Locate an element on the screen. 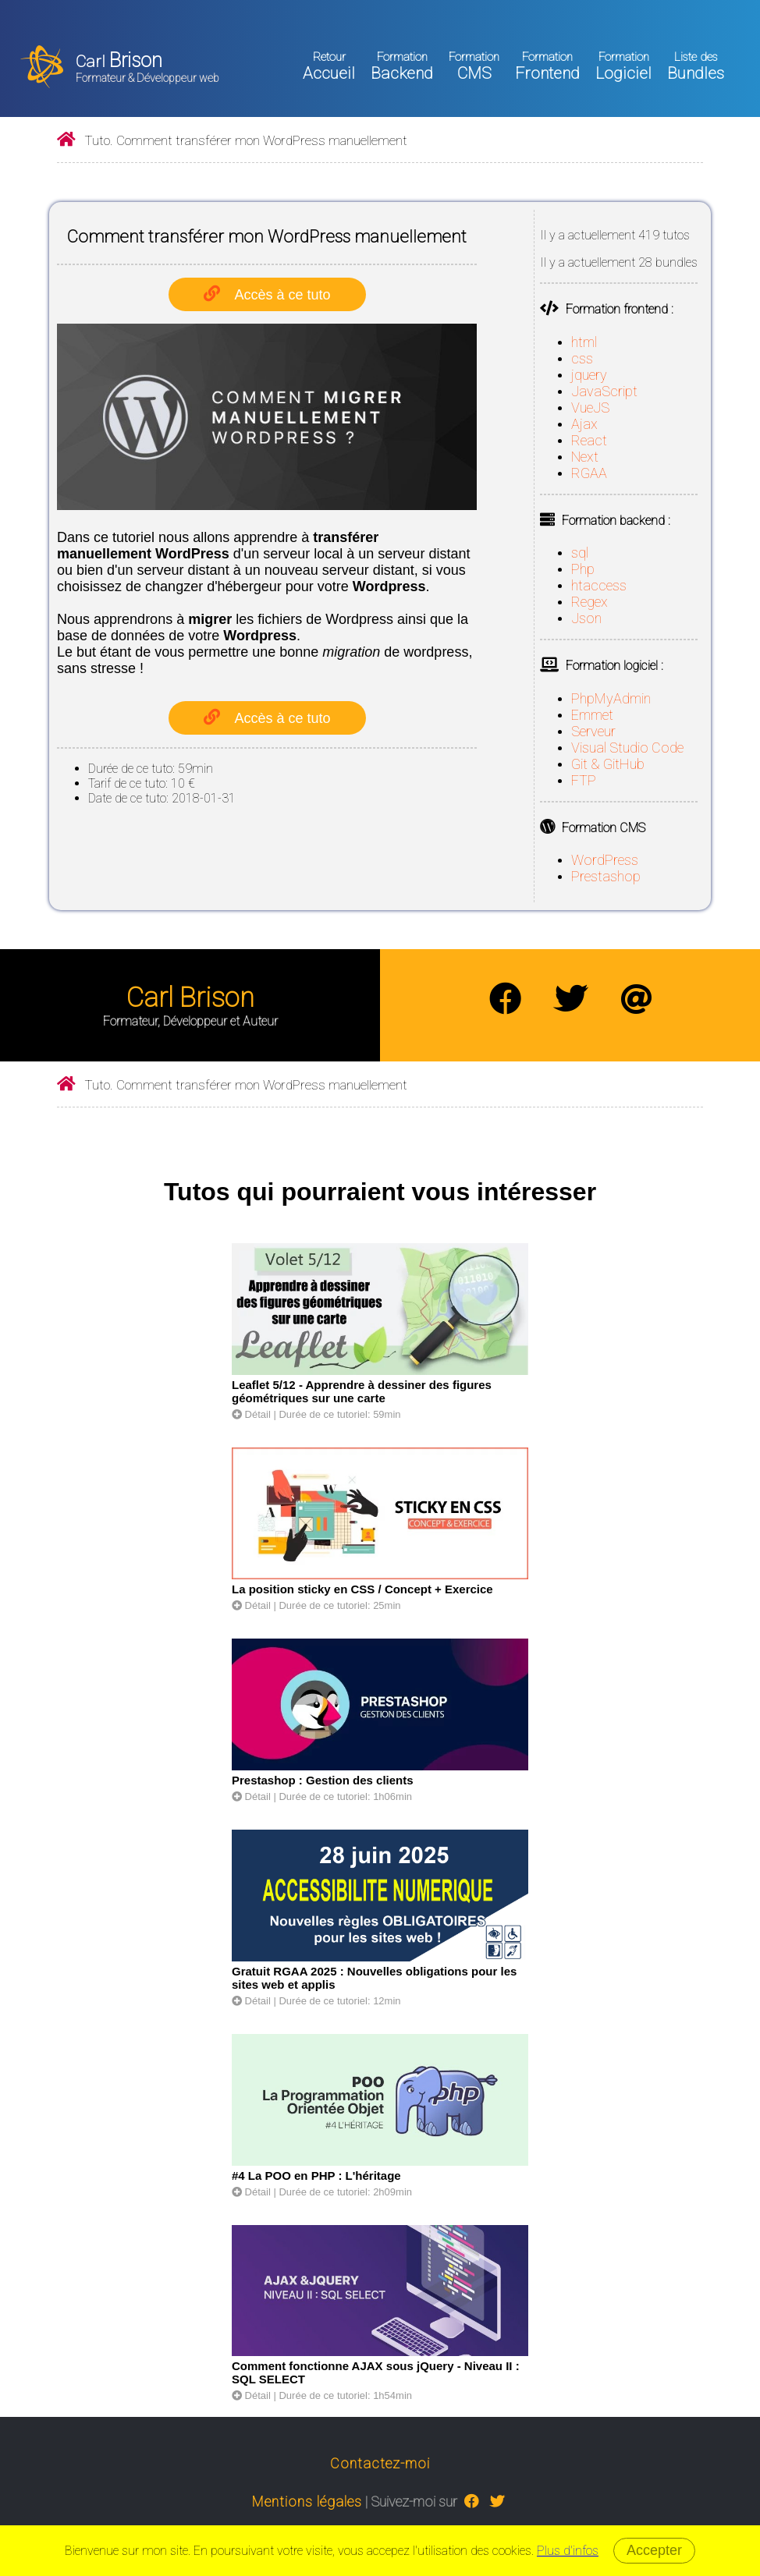 This screenshot has height=2576, width=760. Regex is located at coordinates (589, 602).